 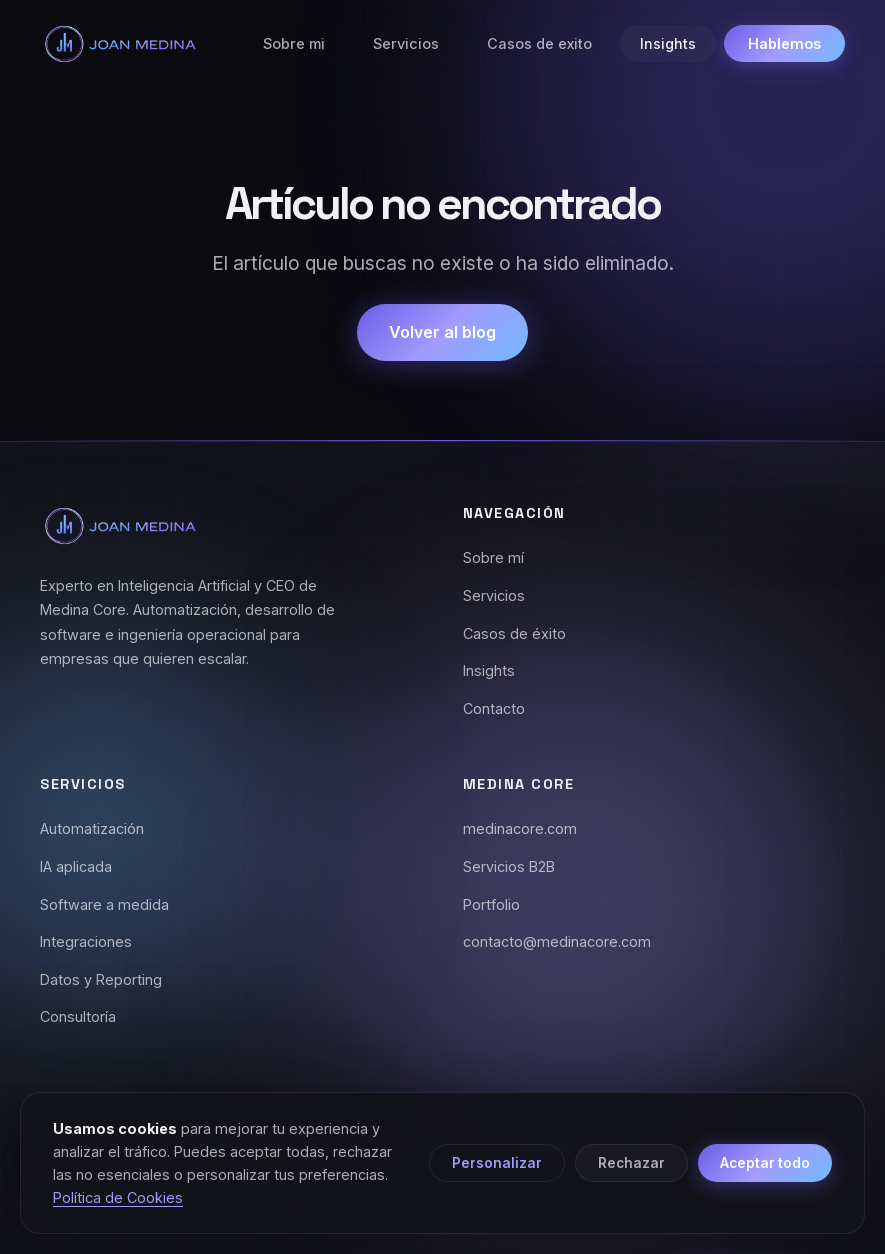 I want to click on Volver al blog, so click(x=442, y=332).